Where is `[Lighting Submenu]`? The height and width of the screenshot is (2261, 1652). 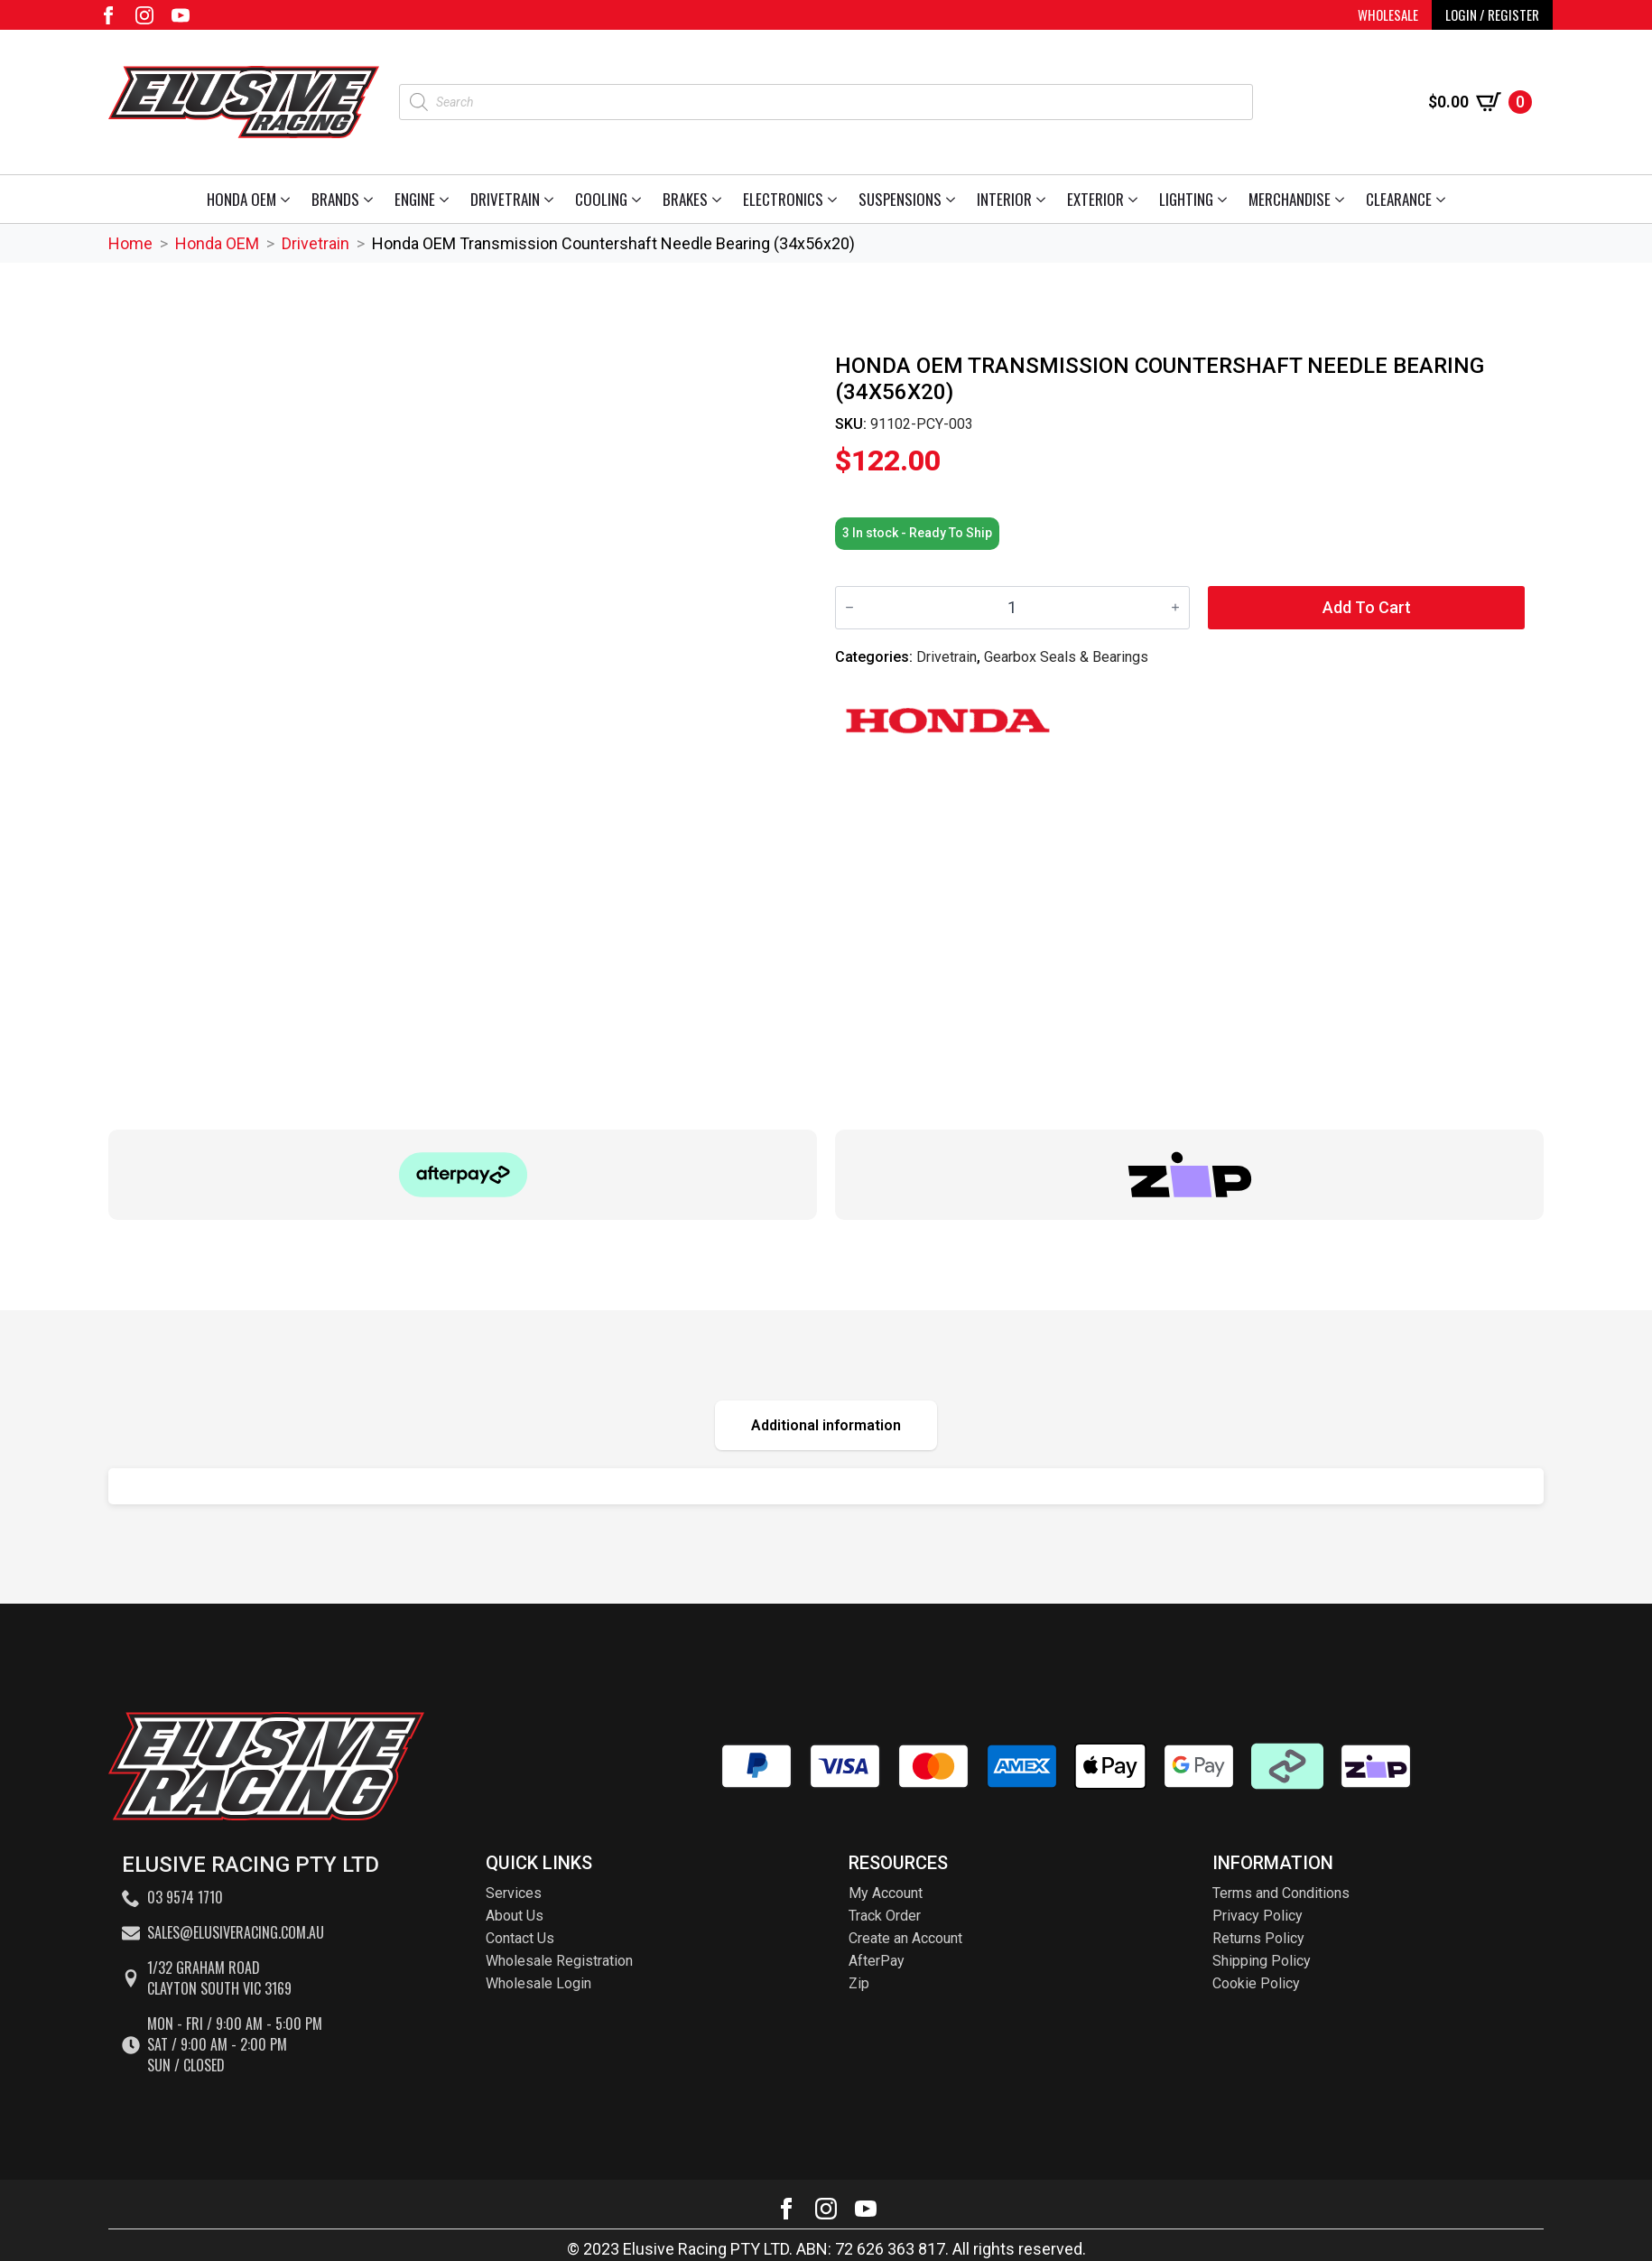
[Lighting Submenu] is located at coordinates (1225, 199).